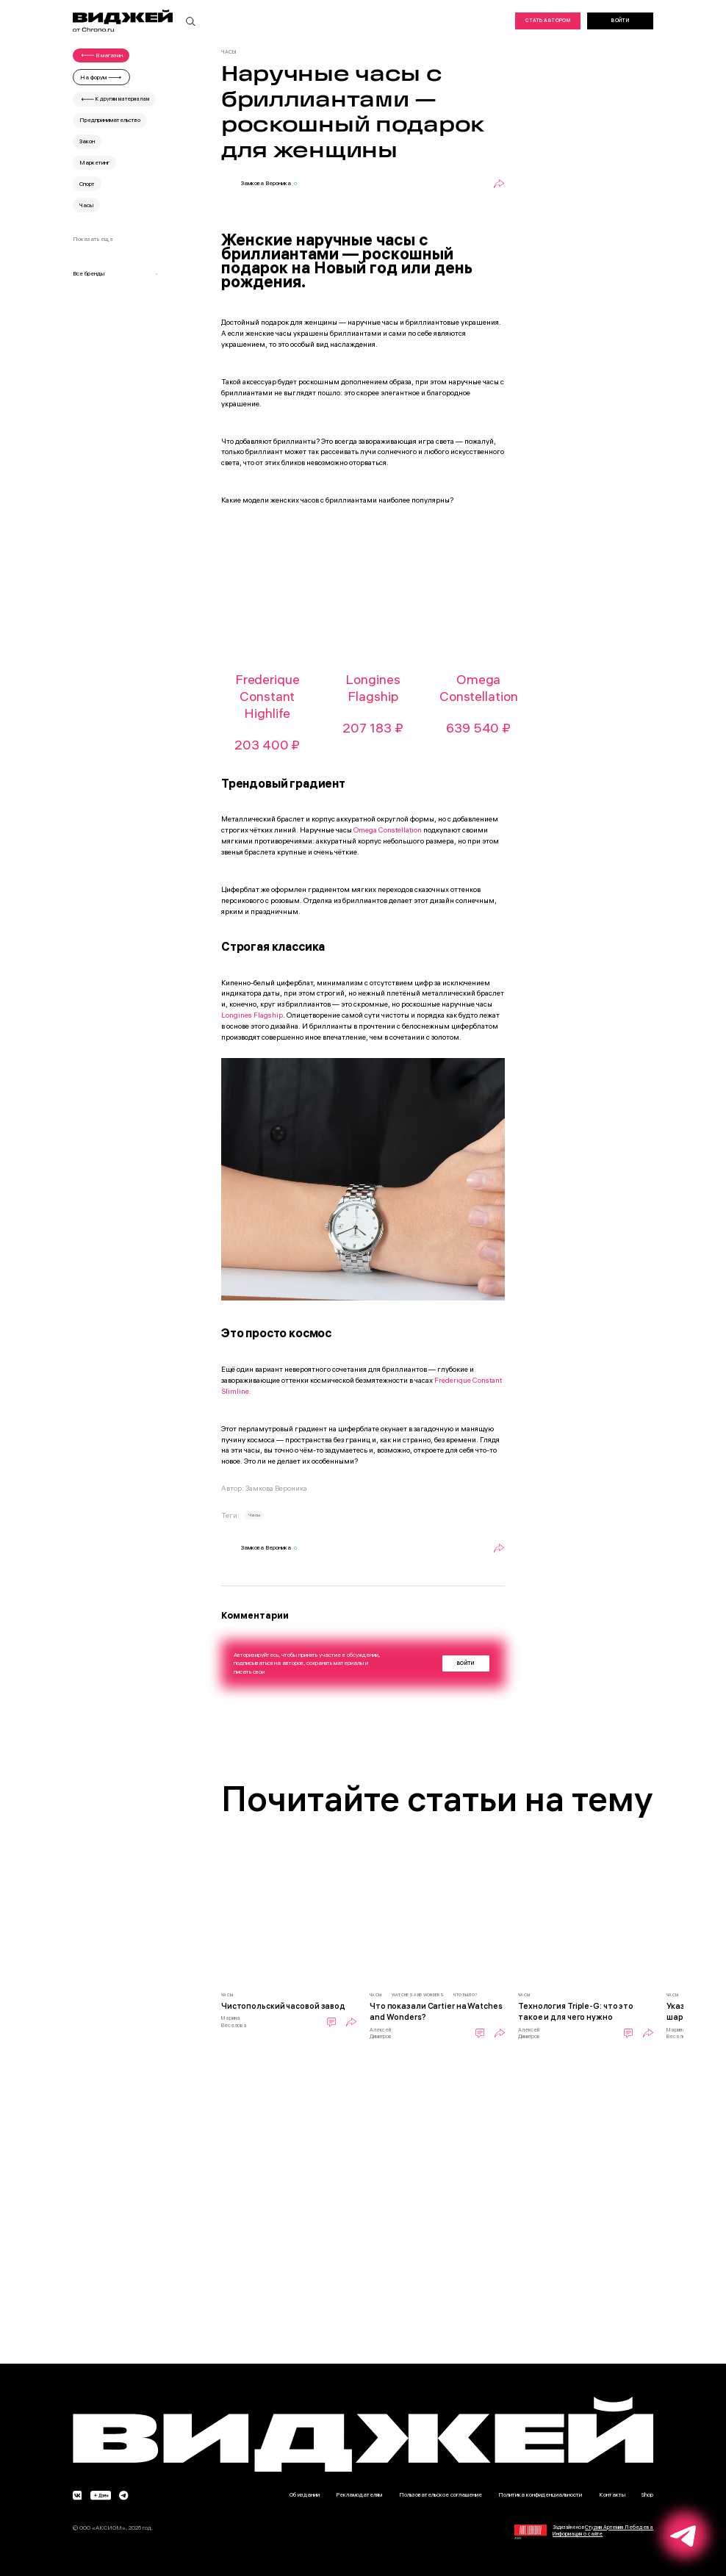  What do you see at coordinates (359, 2494) in the screenshot?
I see `Рекламодателям` at bounding box center [359, 2494].